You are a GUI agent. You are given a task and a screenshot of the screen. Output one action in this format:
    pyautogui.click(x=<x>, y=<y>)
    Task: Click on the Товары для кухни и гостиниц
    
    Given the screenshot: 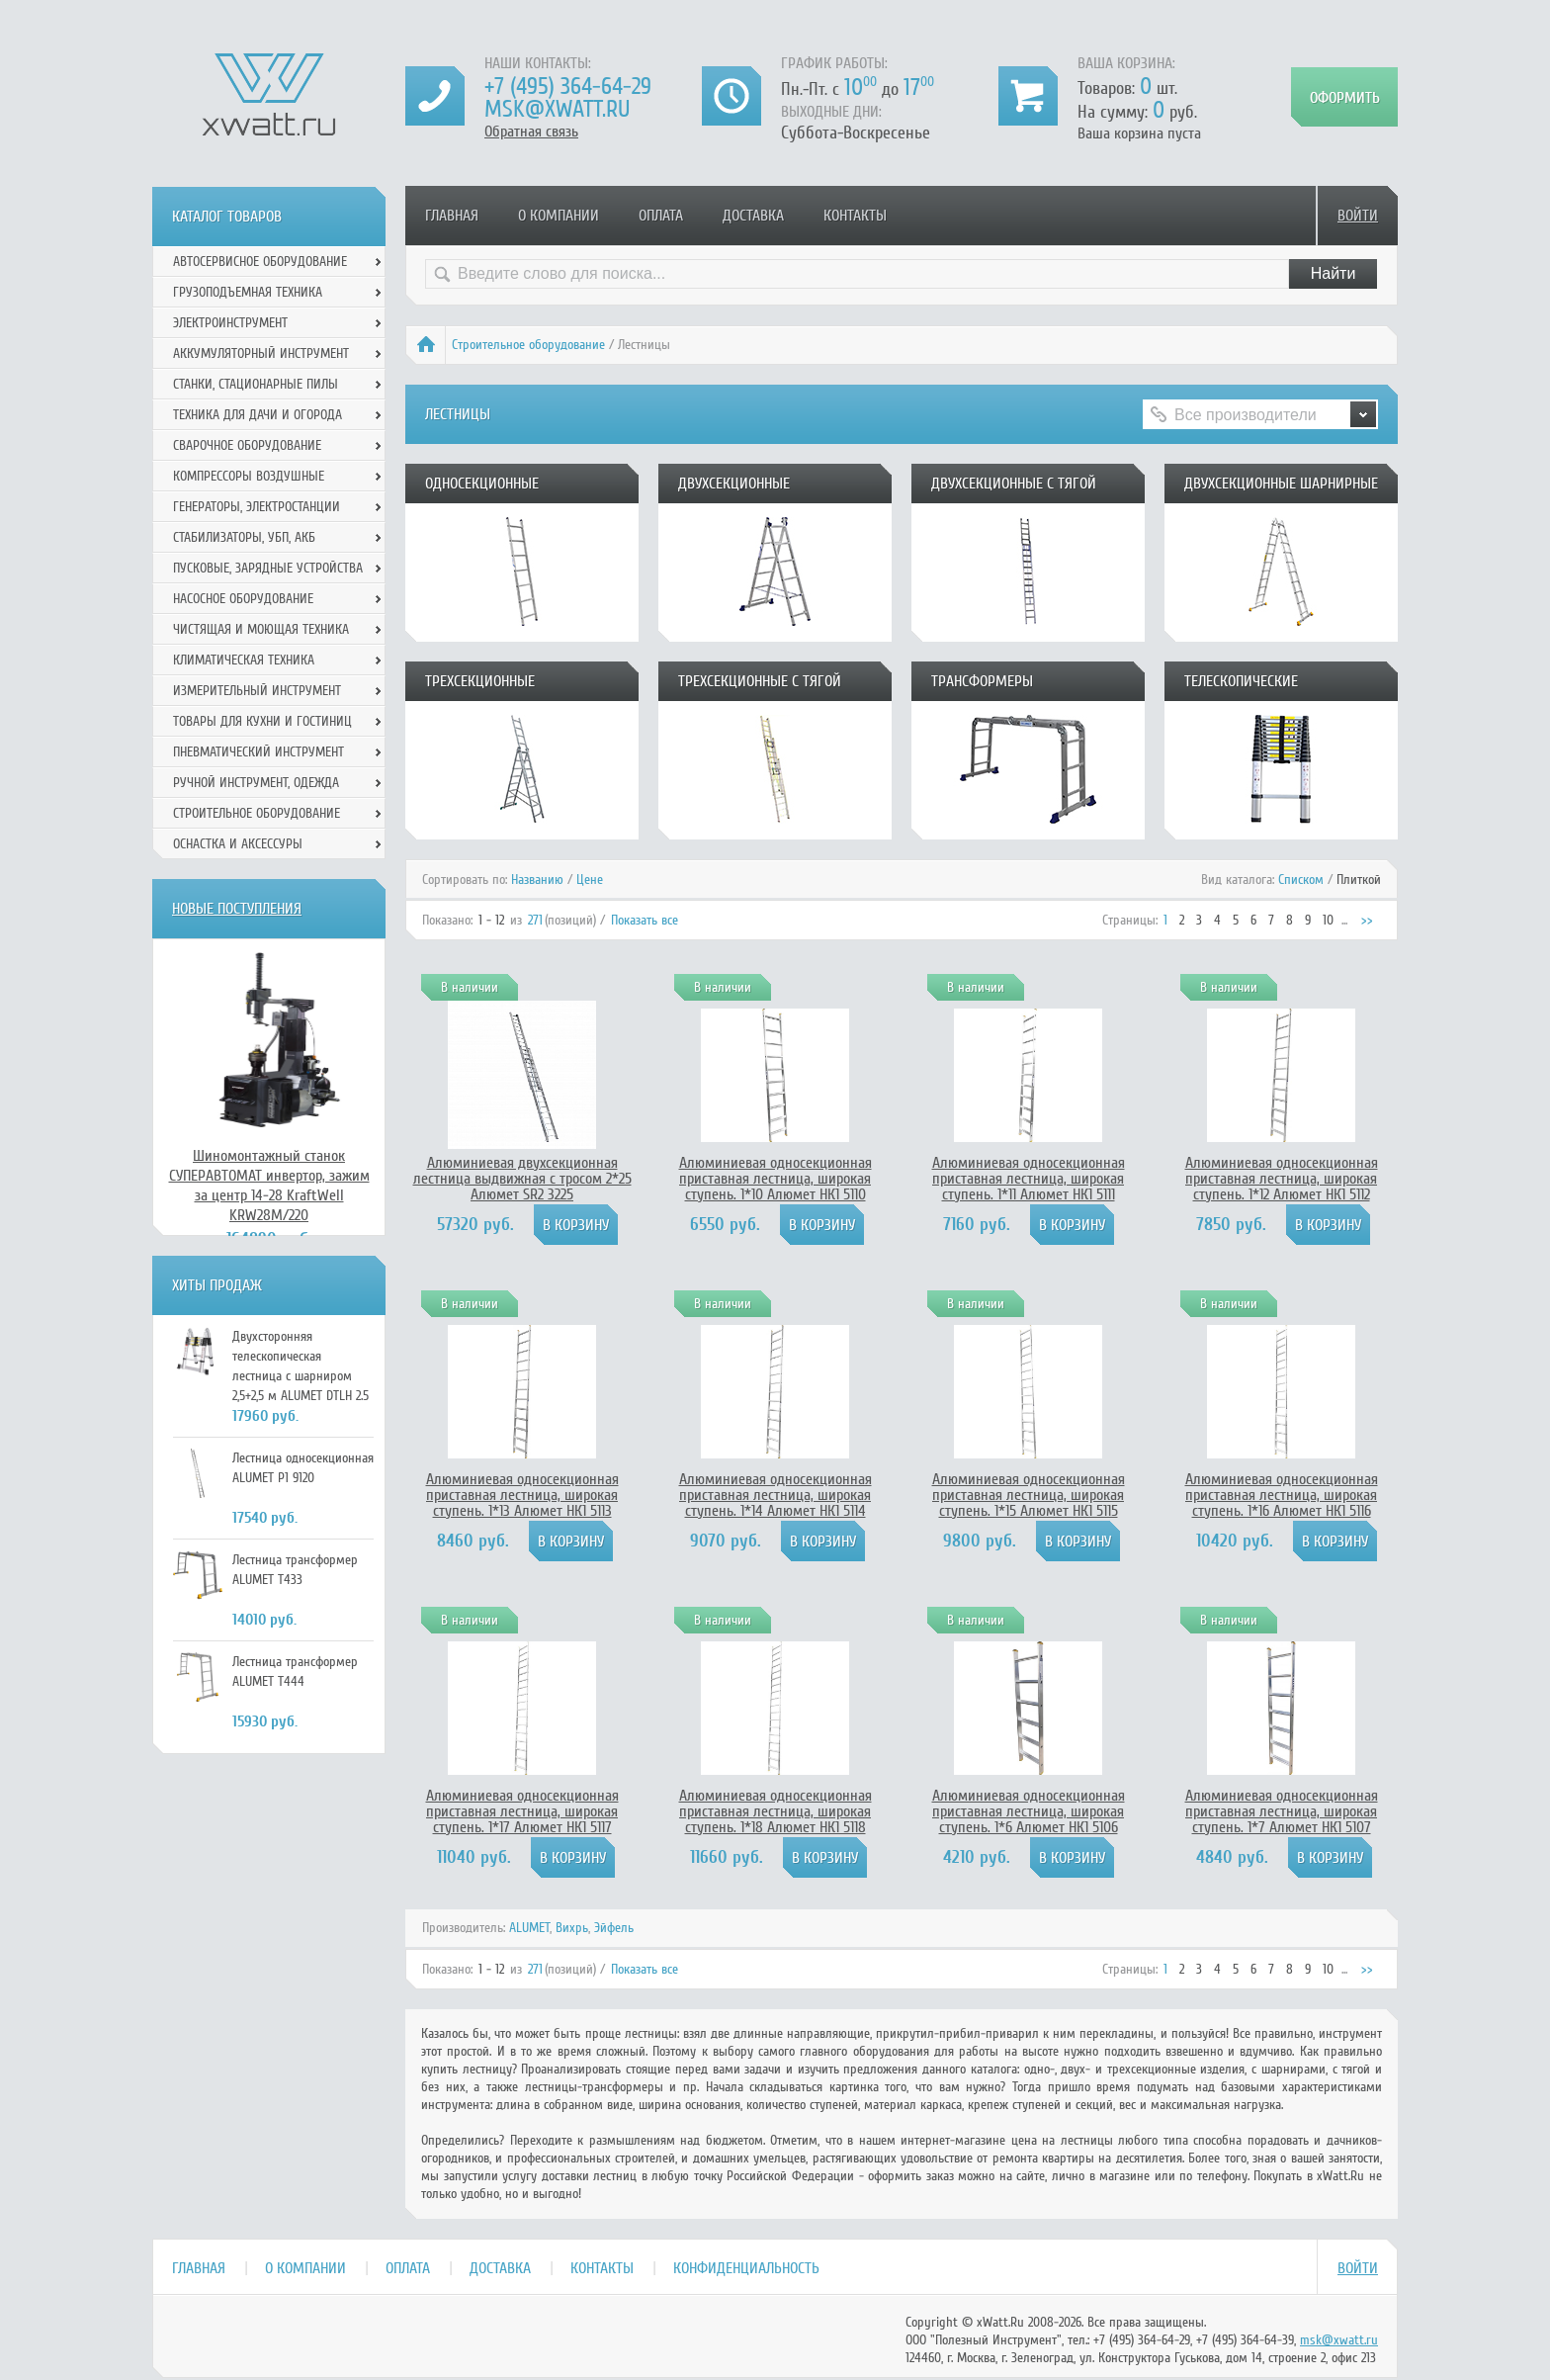 What is the action you would take?
    pyautogui.click(x=262, y=721)
    